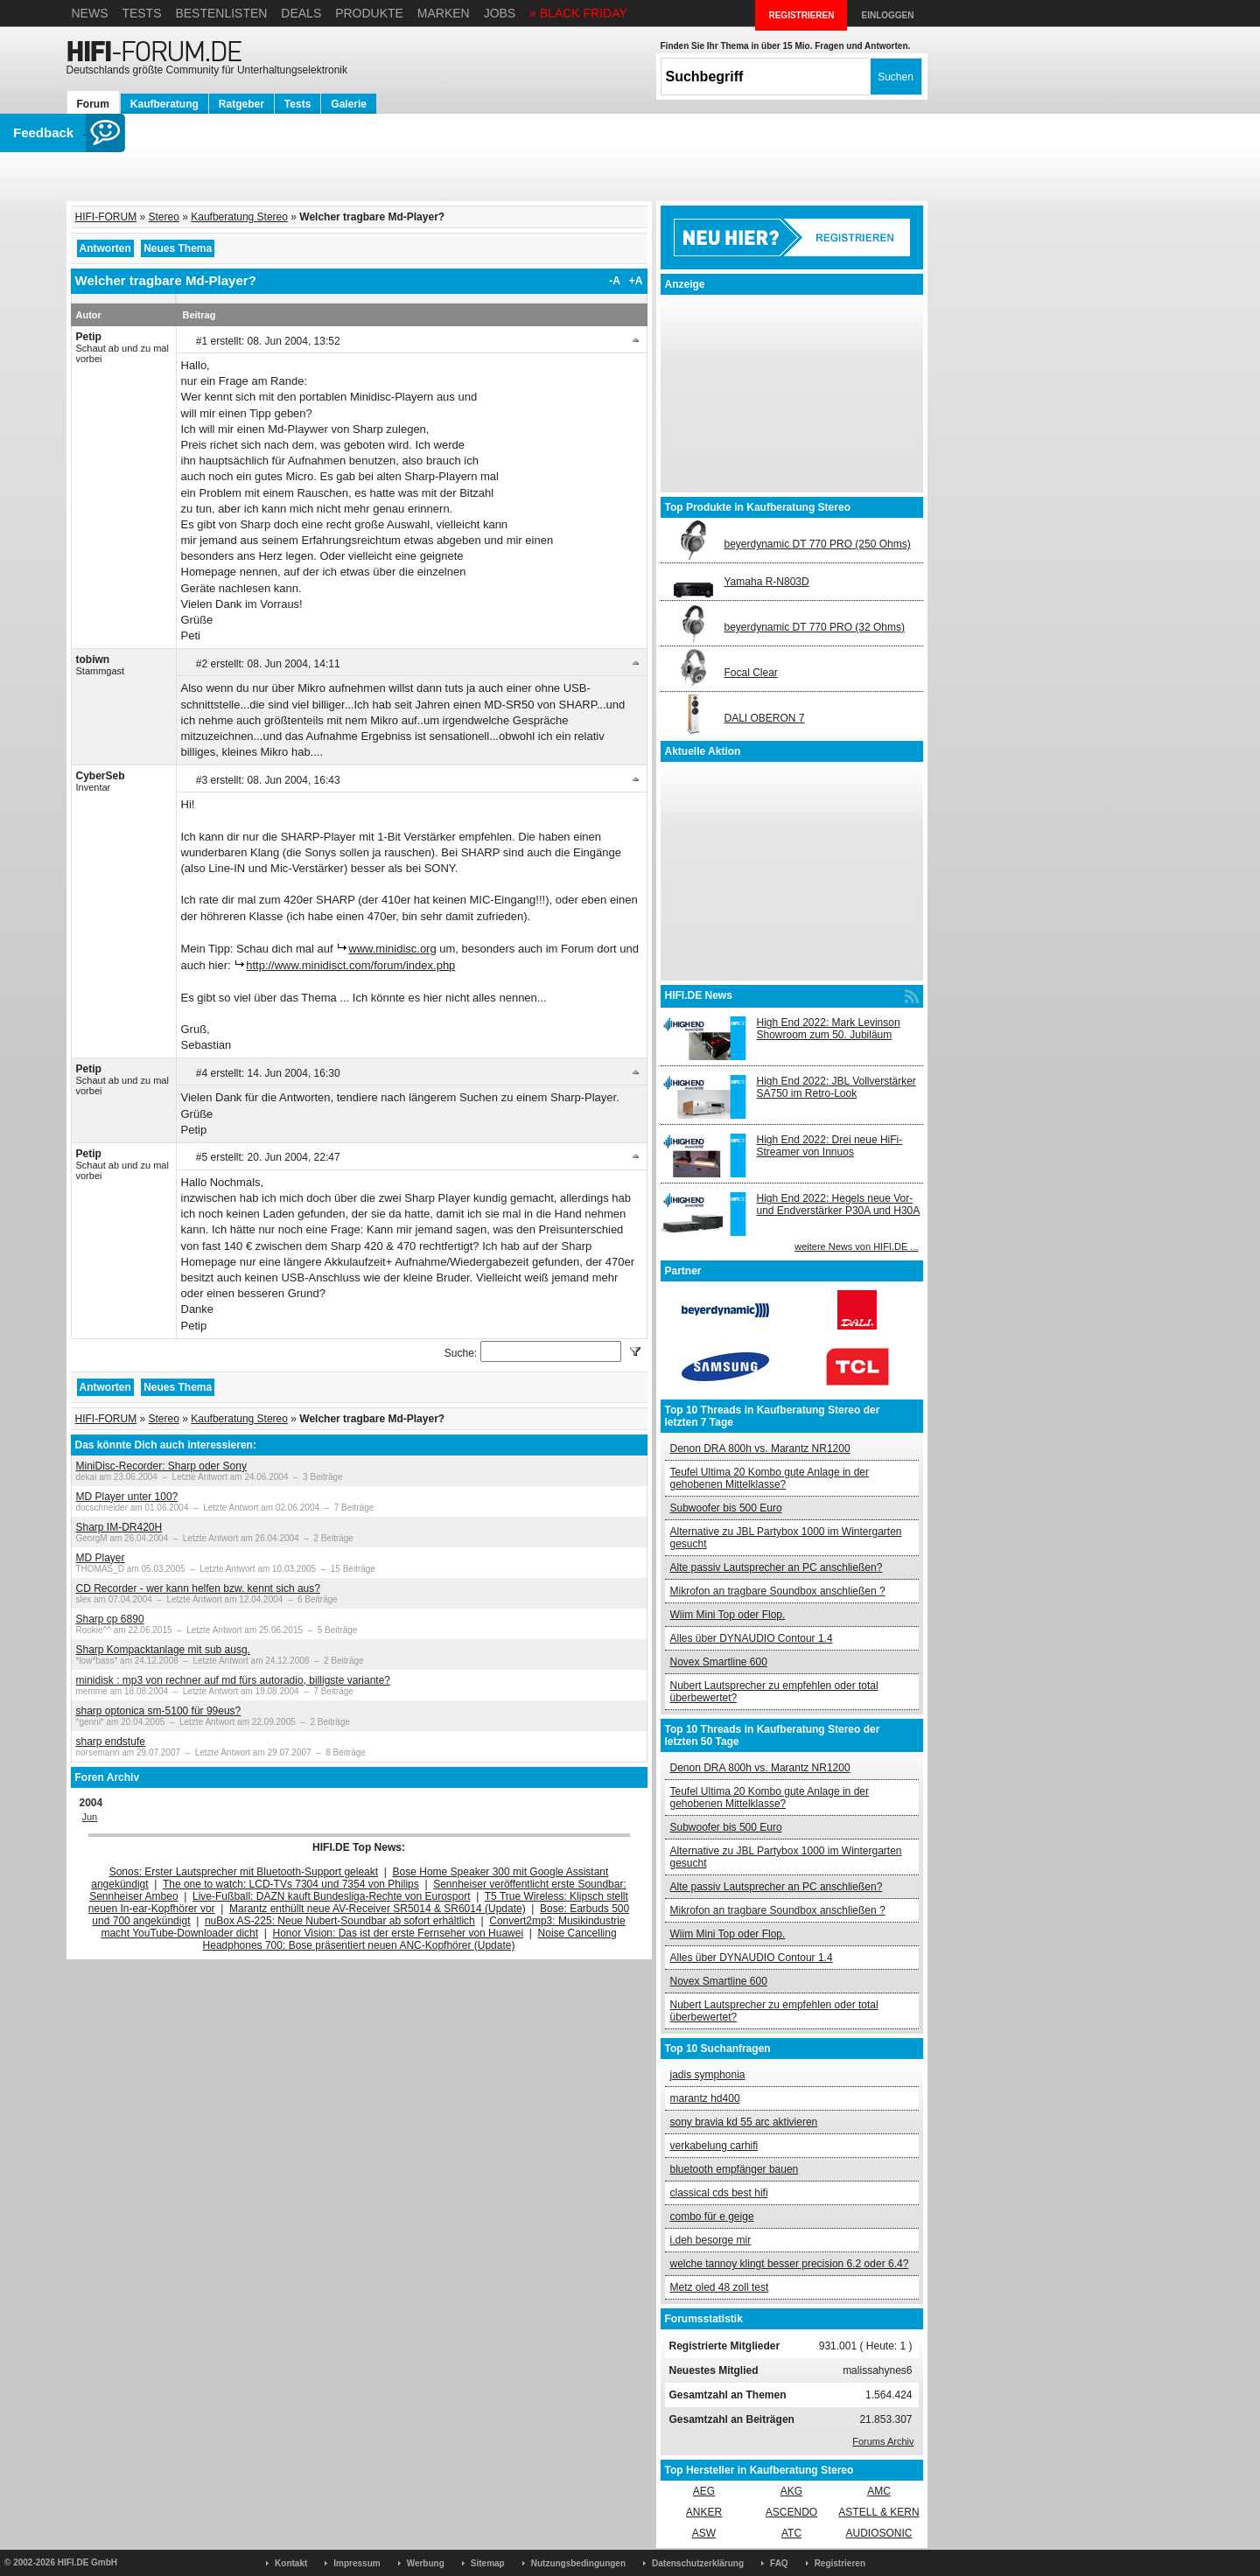 Image resolution: width=1260 pixels, height=2576 pixels. I want to click on ASCENDO, so click(791, 2512).